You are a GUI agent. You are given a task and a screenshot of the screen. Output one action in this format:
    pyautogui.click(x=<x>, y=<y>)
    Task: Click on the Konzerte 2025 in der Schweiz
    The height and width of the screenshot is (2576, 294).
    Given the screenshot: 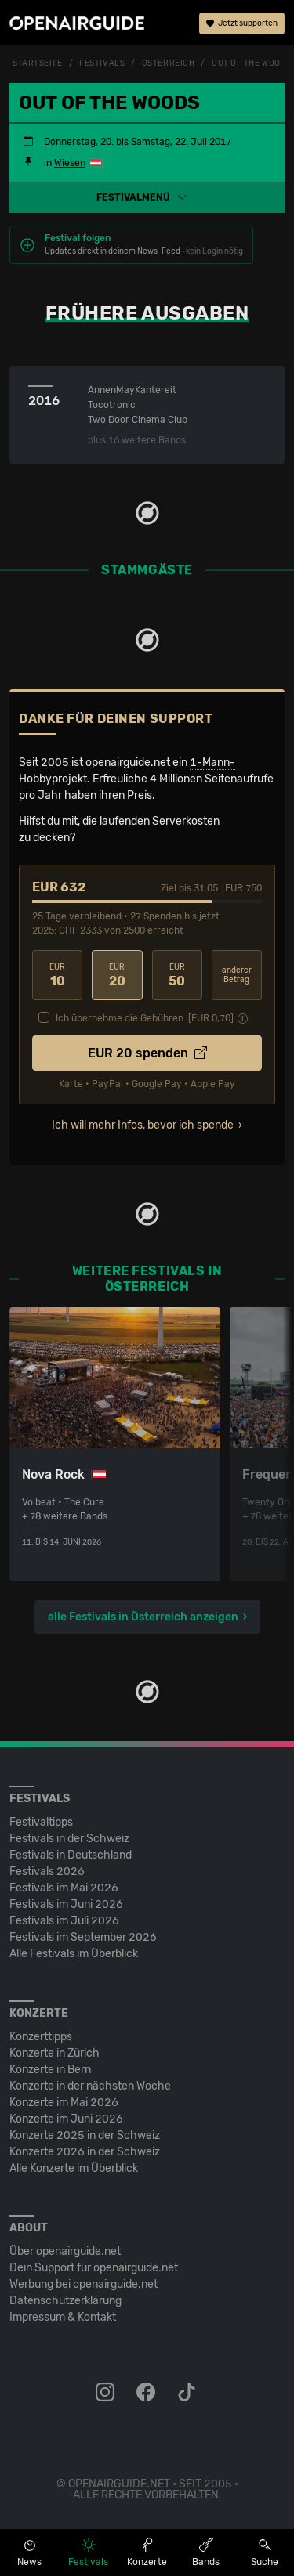 What is the action you would take?
    pyautogui.click(x=84, y=2135)
    